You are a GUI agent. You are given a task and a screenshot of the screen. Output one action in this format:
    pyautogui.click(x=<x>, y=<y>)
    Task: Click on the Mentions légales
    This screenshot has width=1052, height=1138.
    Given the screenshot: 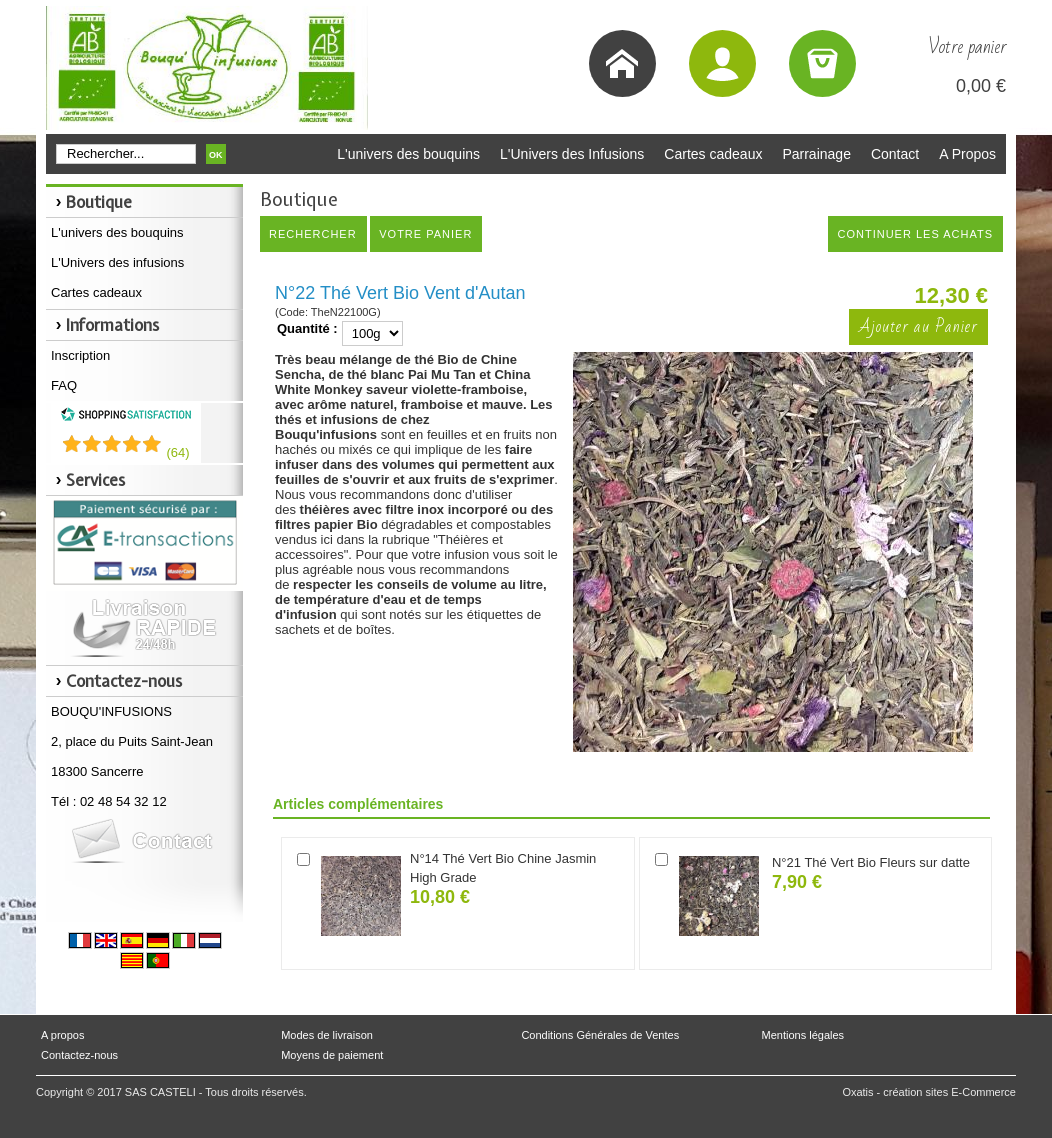 What is the action you would take?
    pyautogui.click(x=803, y=1035)
    